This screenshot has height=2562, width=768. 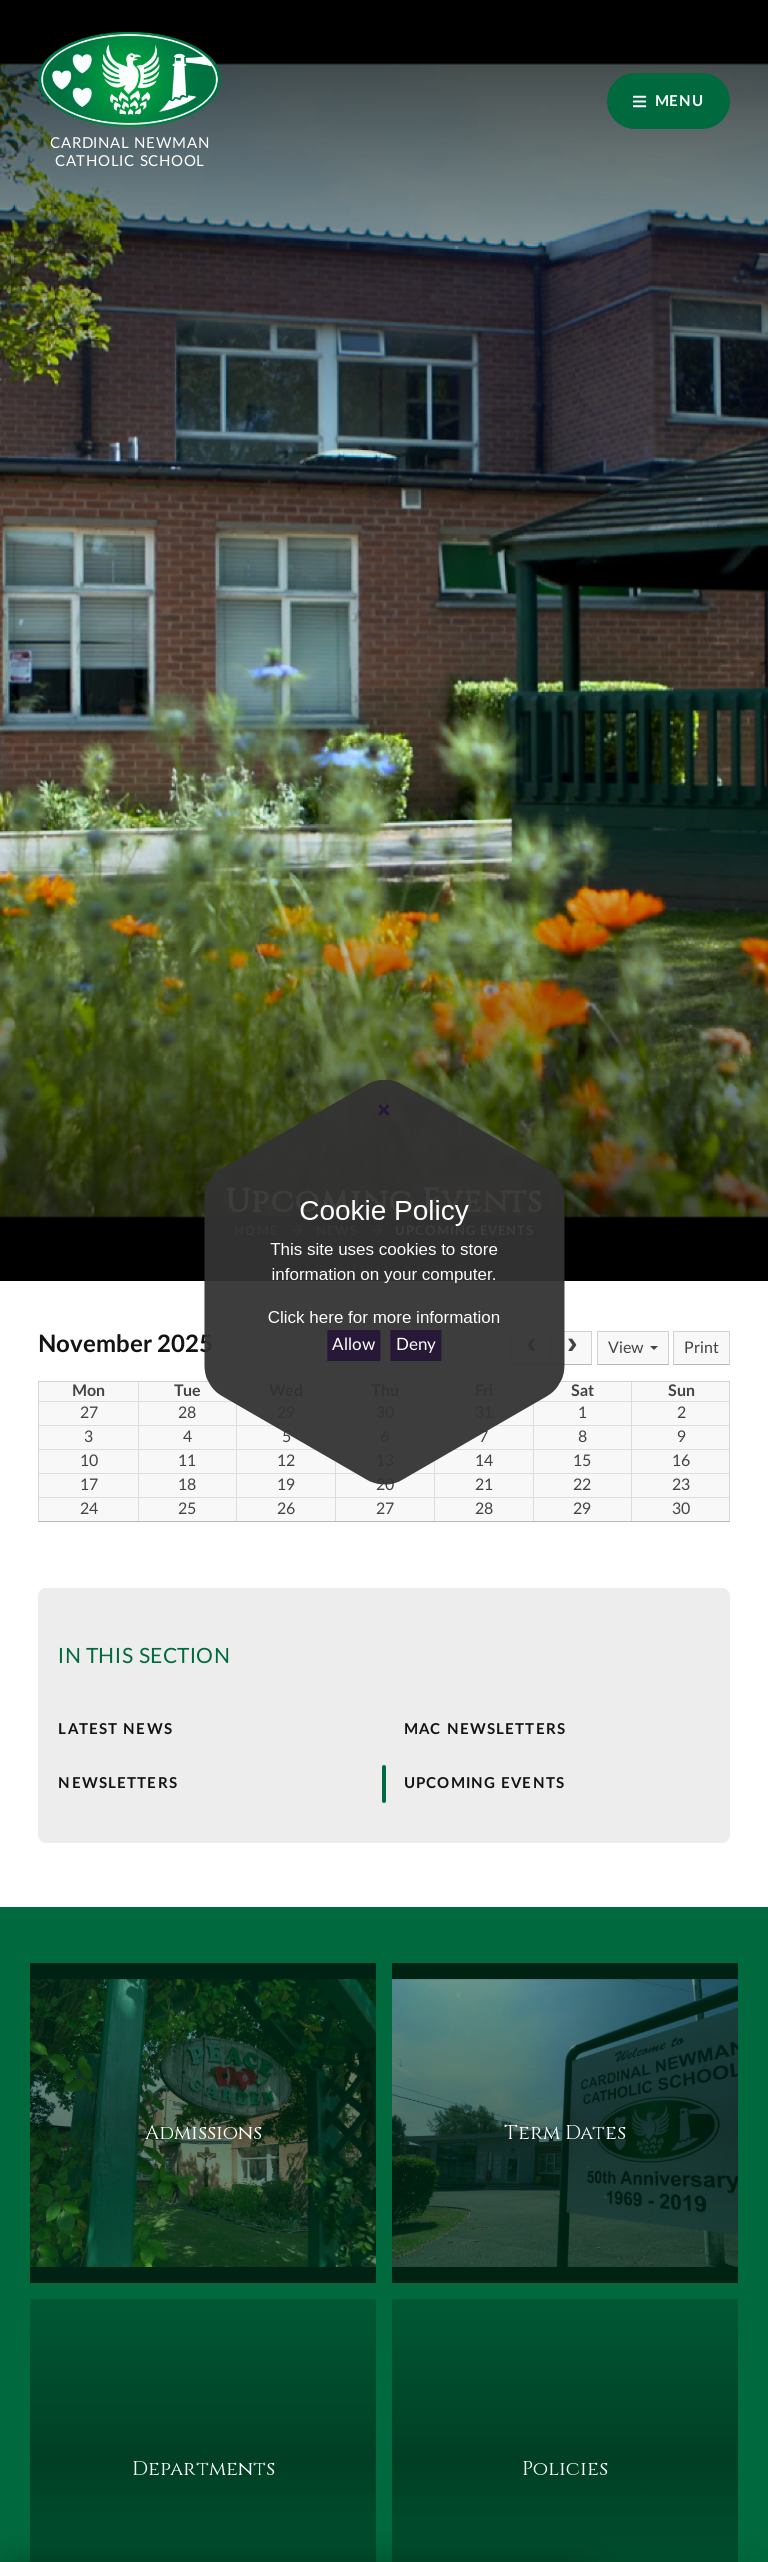 I want to click on Allow, so click(x=353, y=1344).